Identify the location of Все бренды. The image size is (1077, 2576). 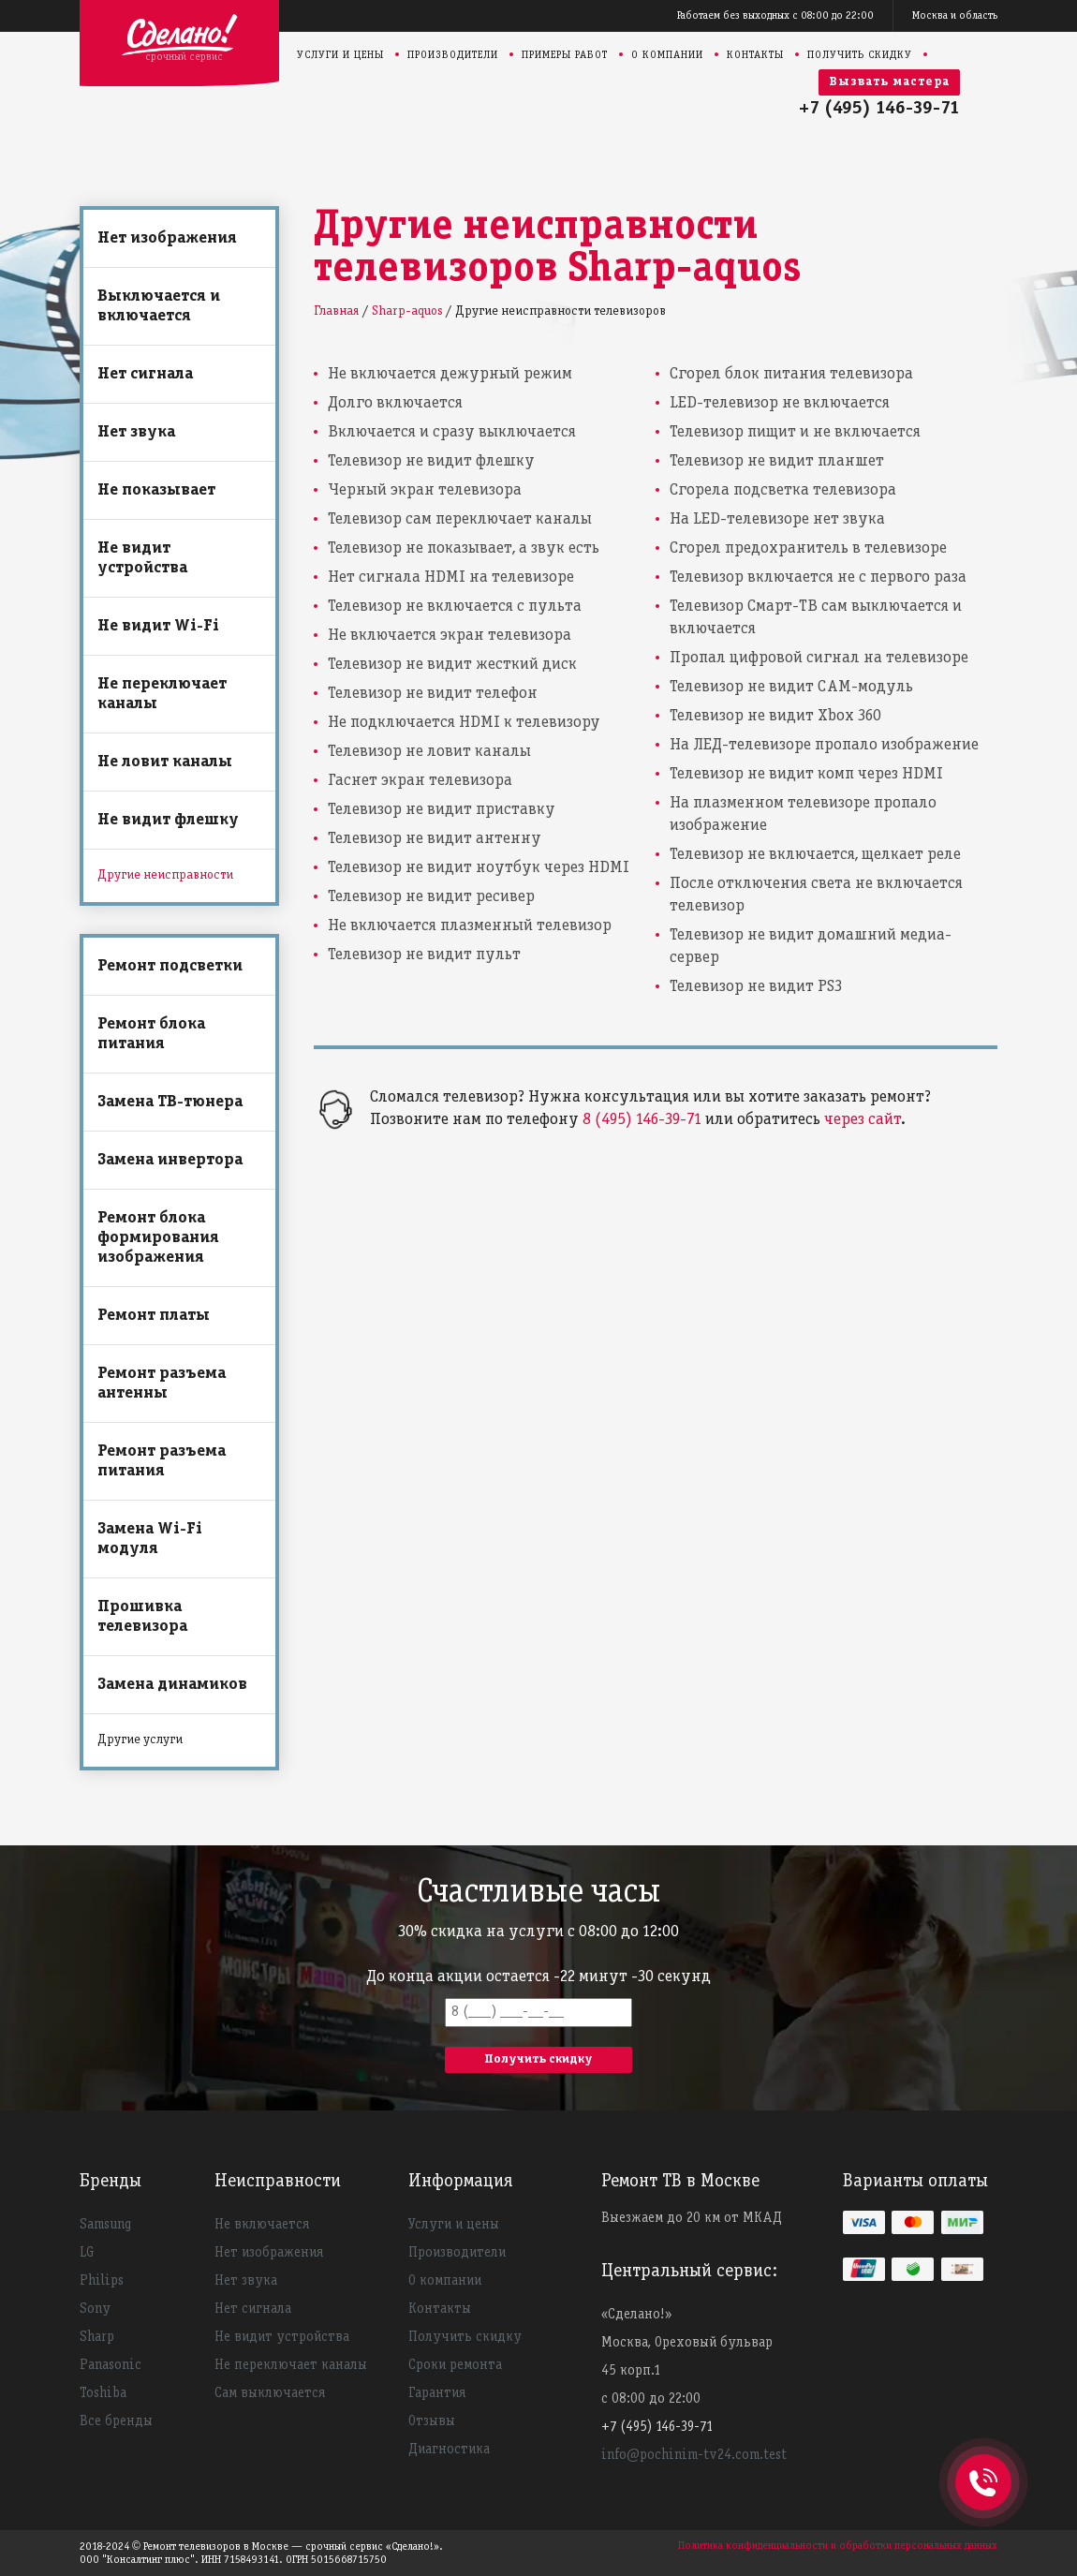
(116, 2421).